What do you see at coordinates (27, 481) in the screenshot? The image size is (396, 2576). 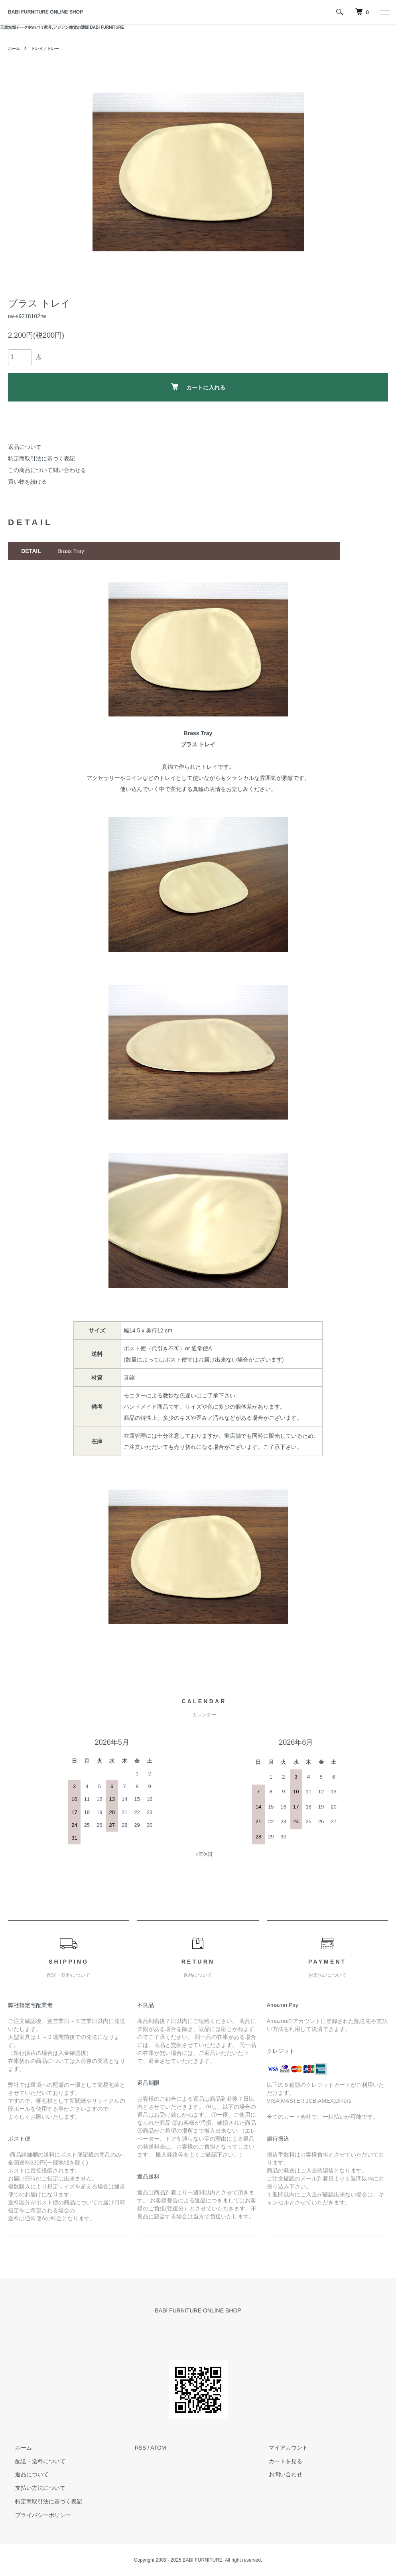 I see `買い物を続ける` at bounding box center [27, 481].